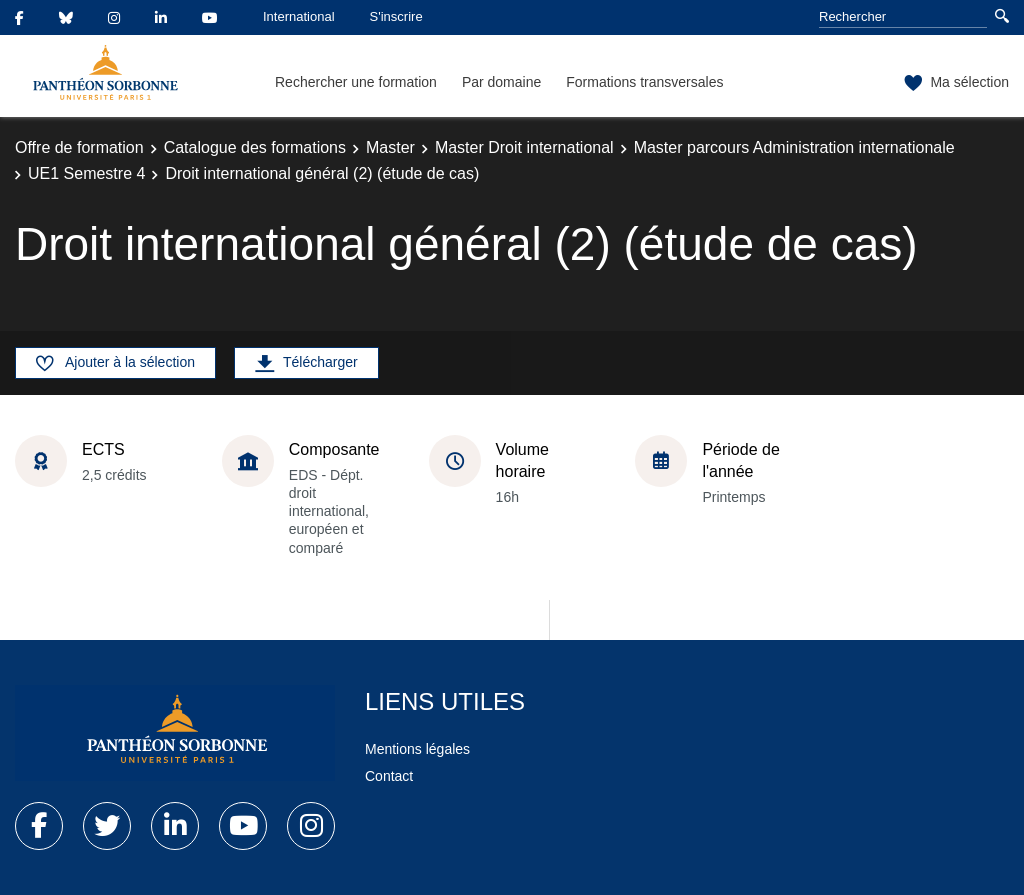  I want to click on Offre de formation, so click(79, 147).